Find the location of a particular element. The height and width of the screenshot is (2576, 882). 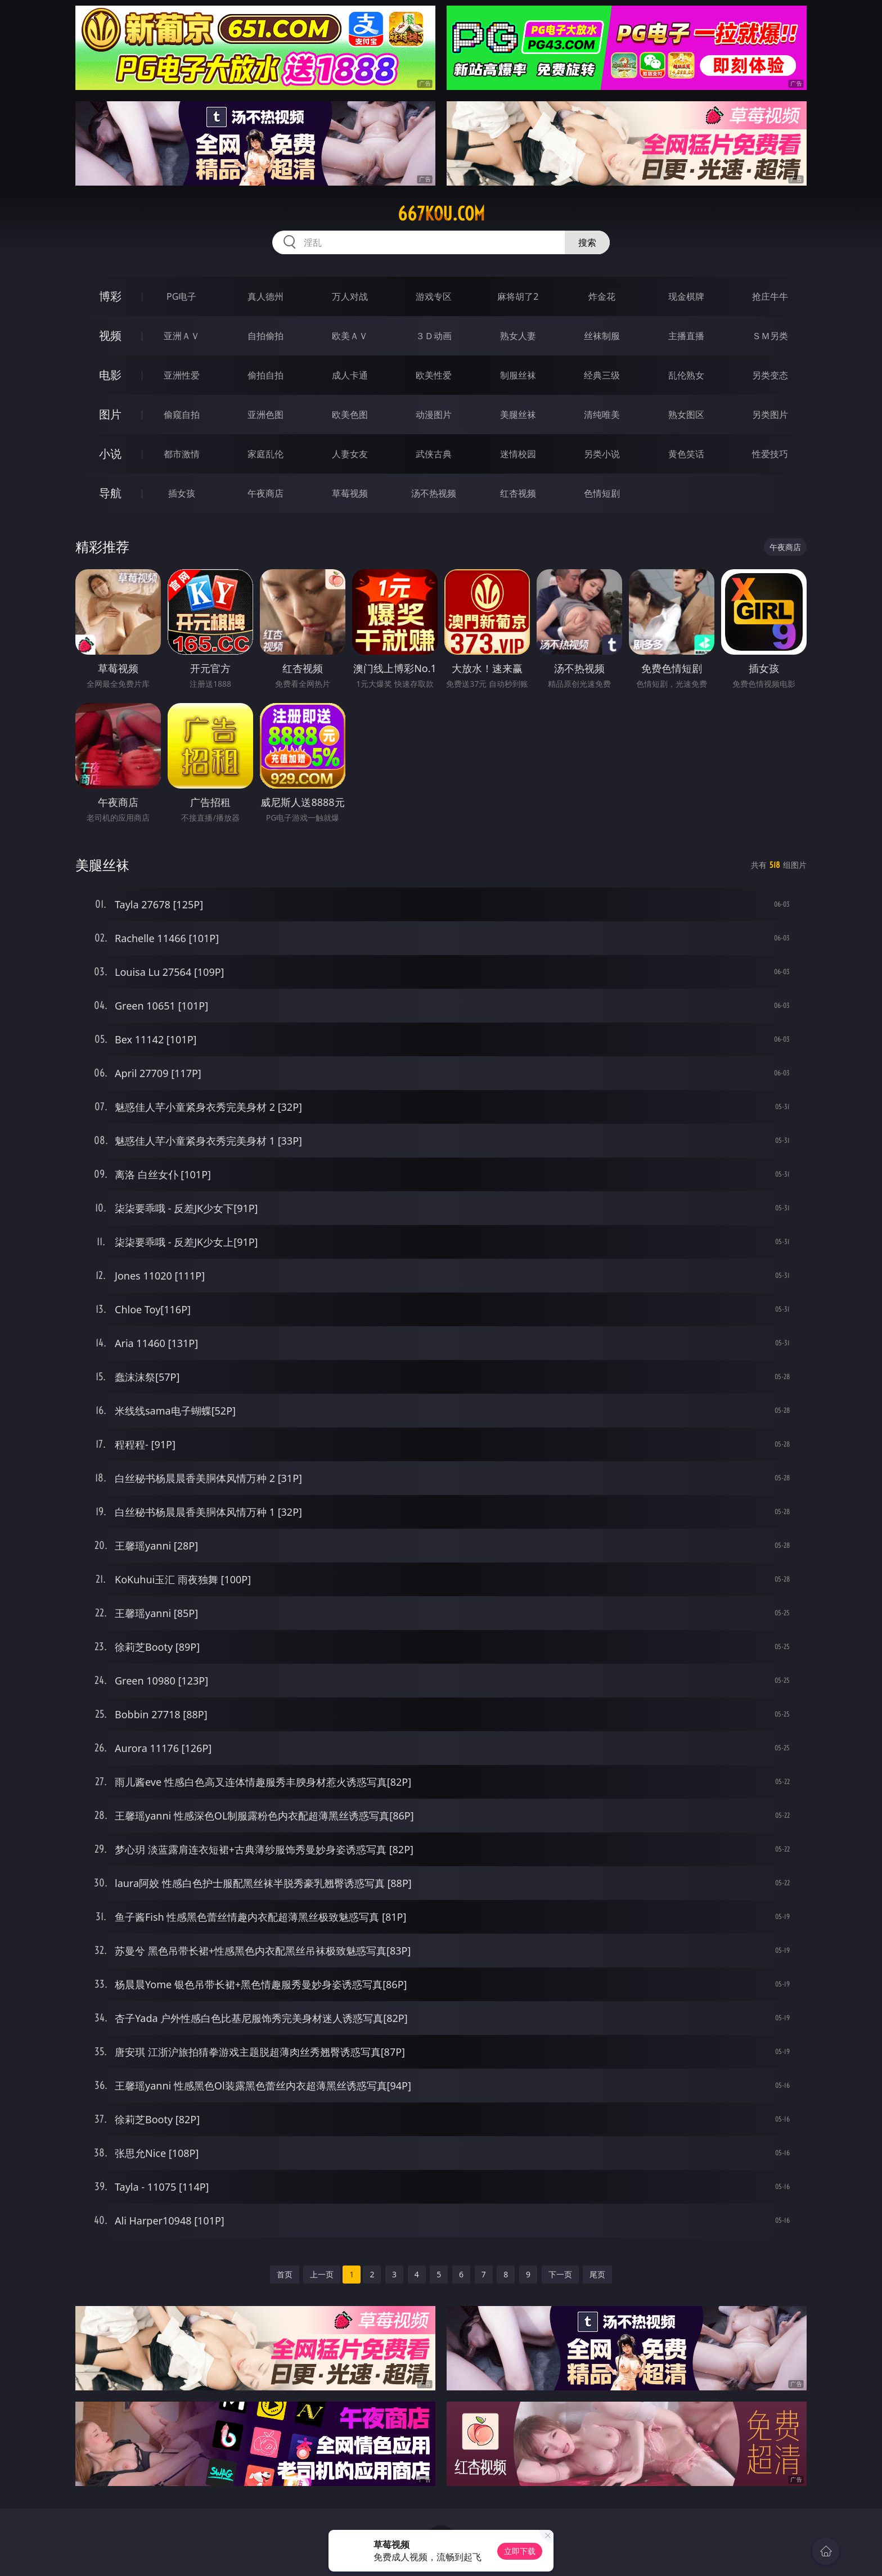

亚洲ＡＶ is located at coordinates (182, 336).